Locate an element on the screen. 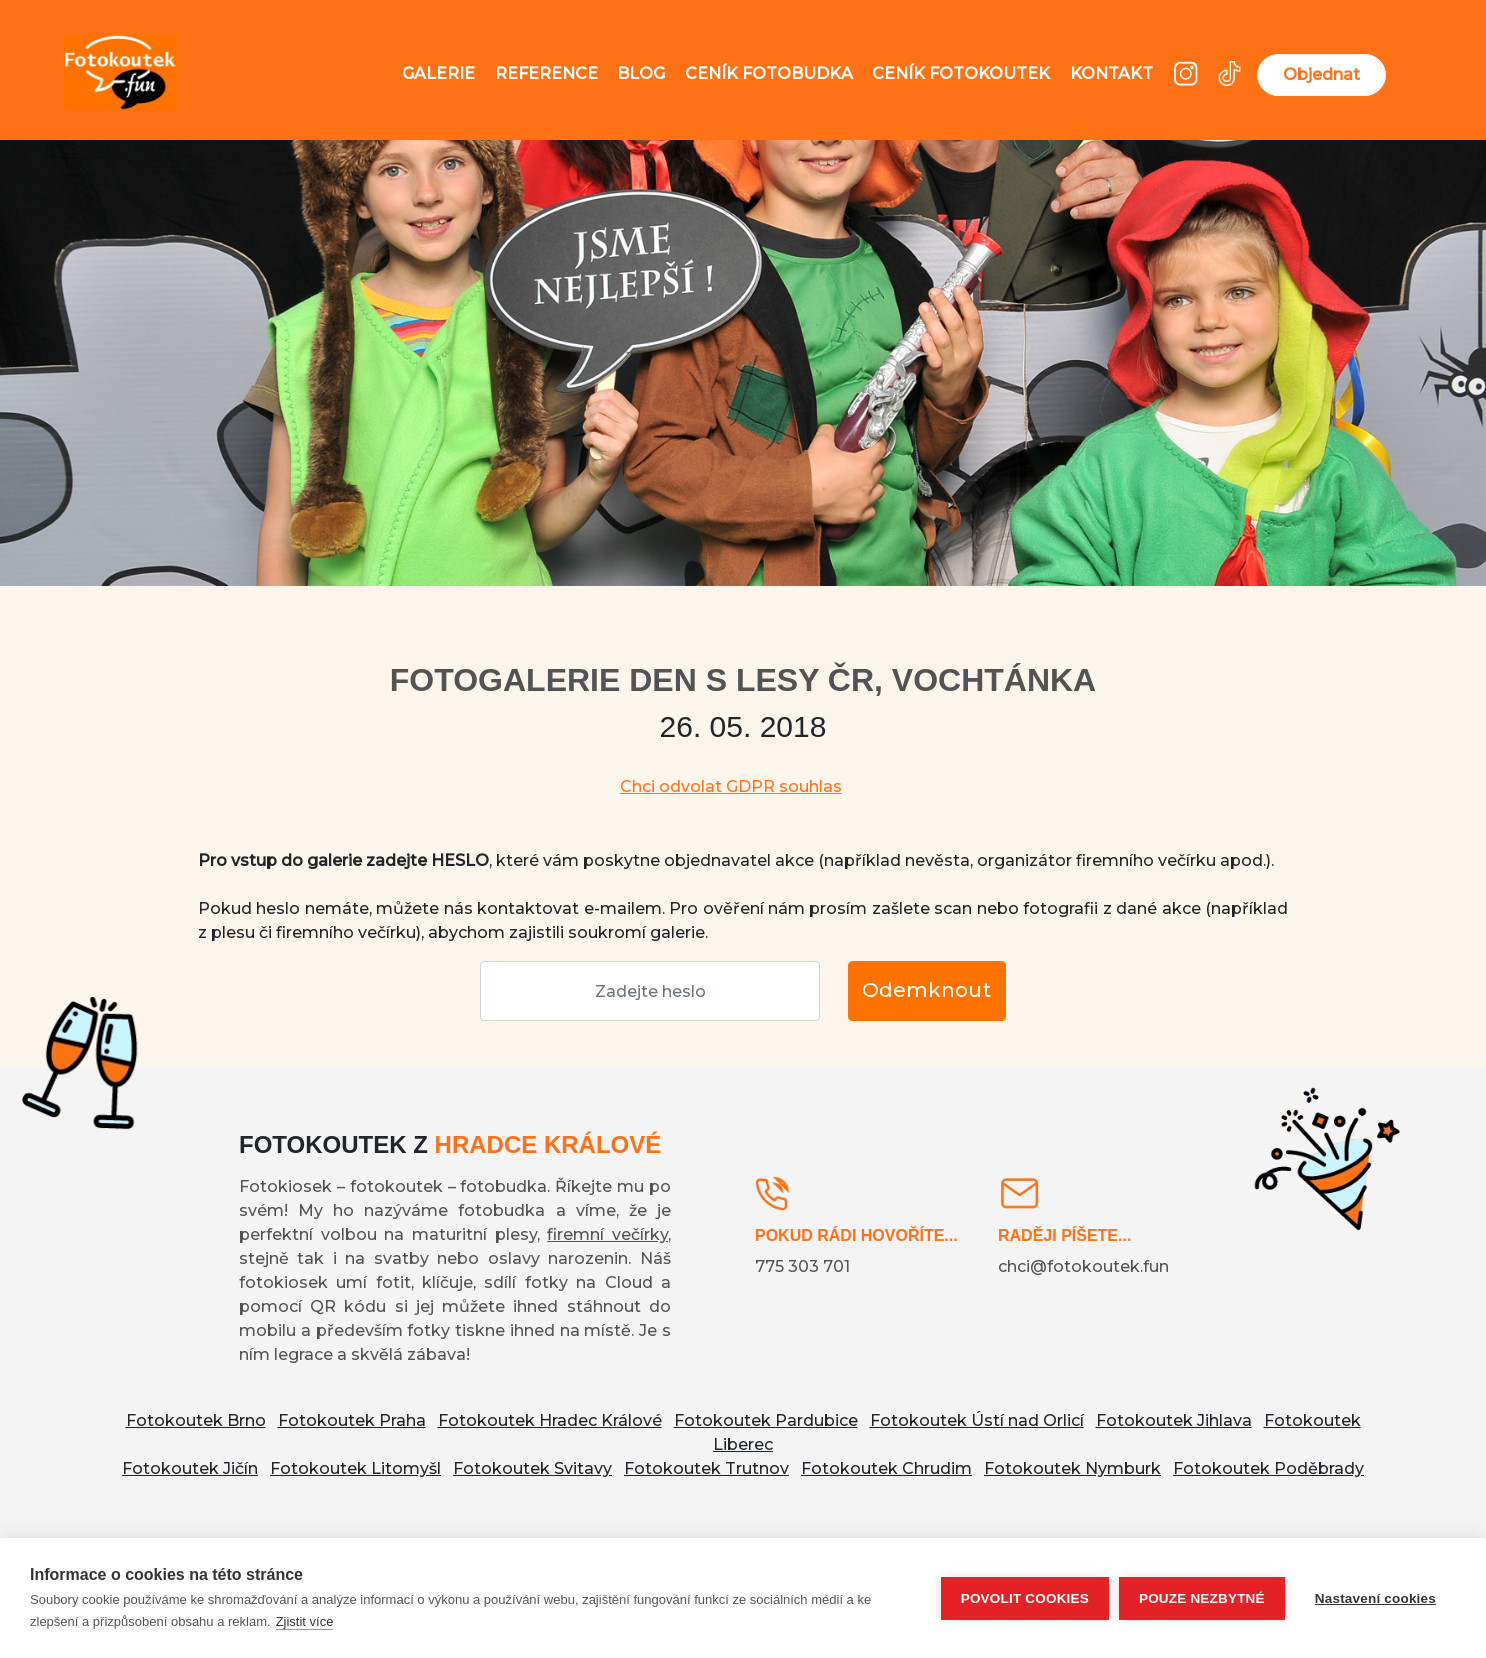 The width and height of the screenshot is (1486, 1658). Fotokoutek Svitavy is located at coordinates (532, 1468).